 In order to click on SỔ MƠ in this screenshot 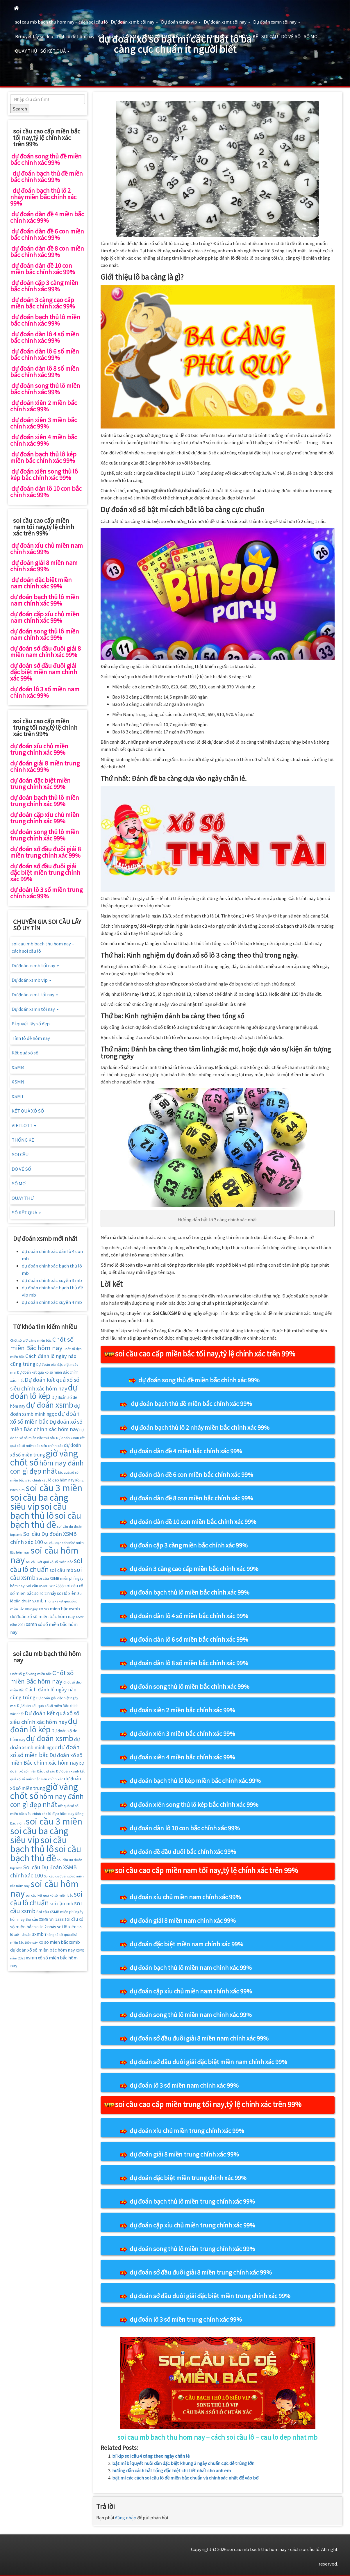, I will do `click(310, 36)`.